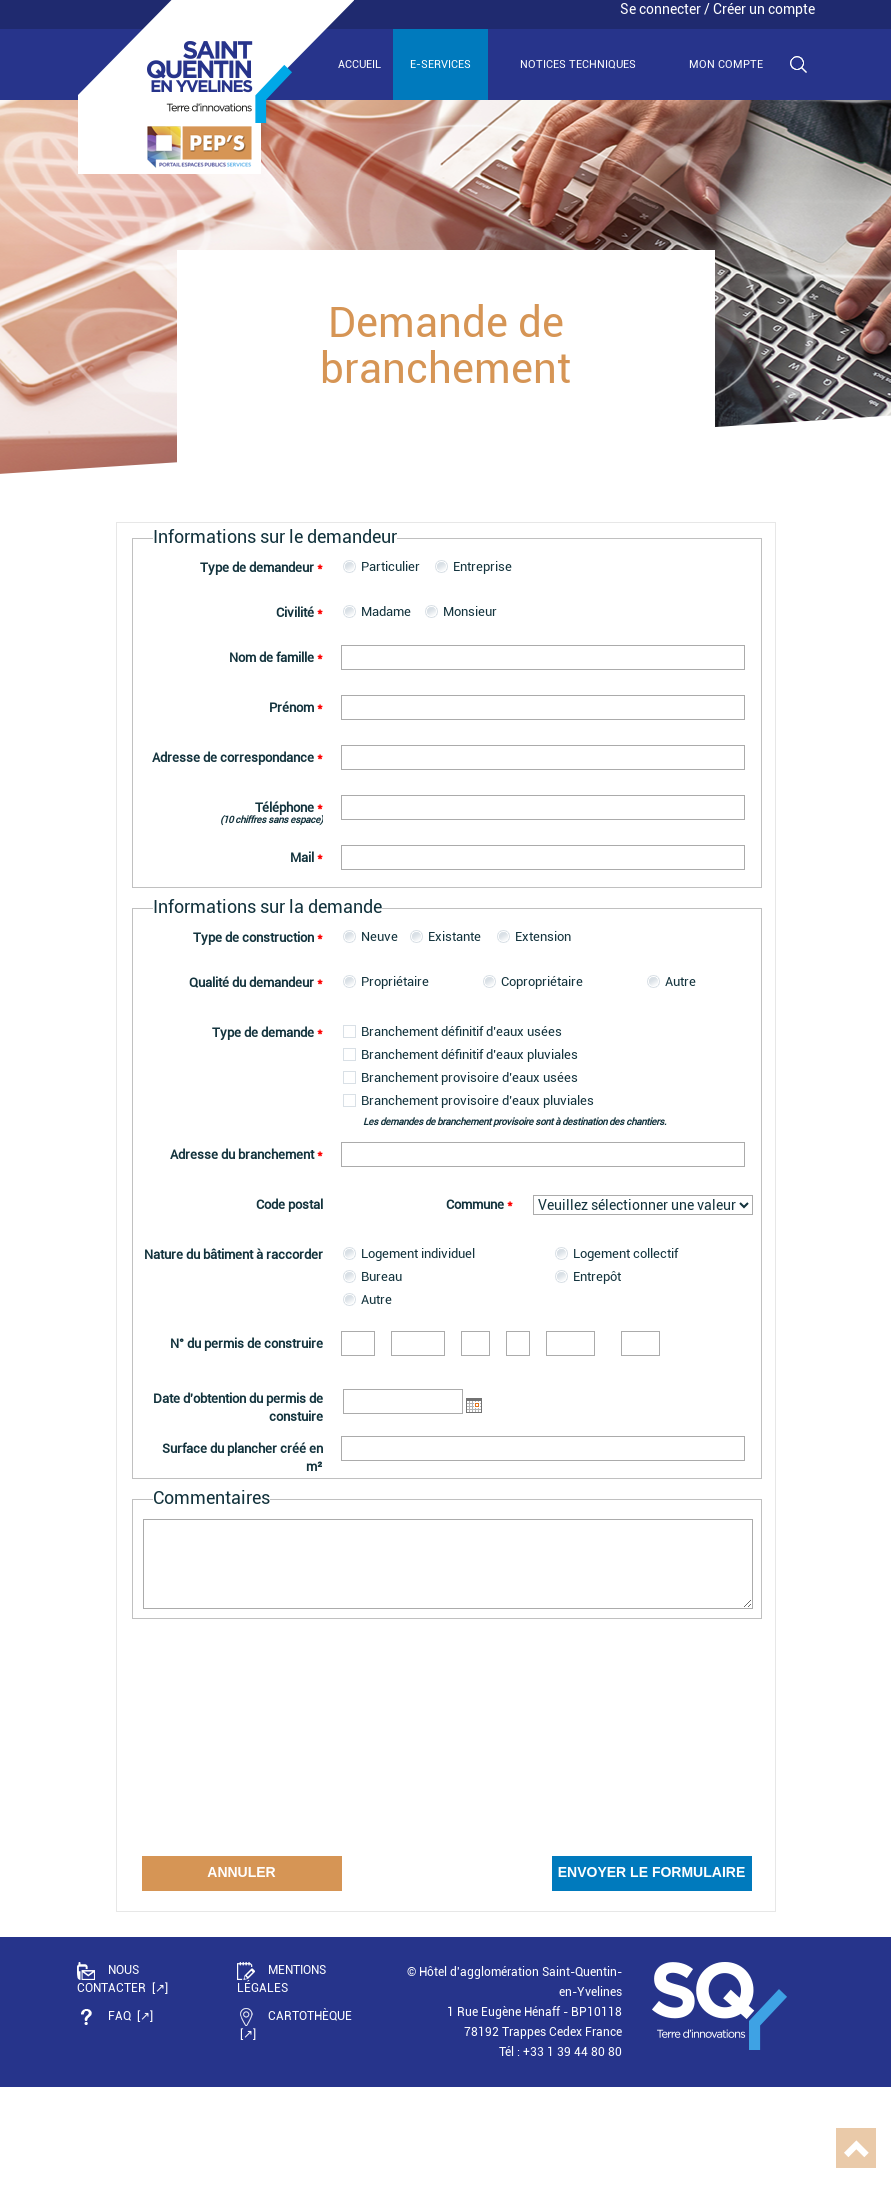 This screenshot has width=891, height=2188. What do you see at coordinates (381, 1276) in the screenshot?
I see `Bureau` at bounding box center [381, 1276].